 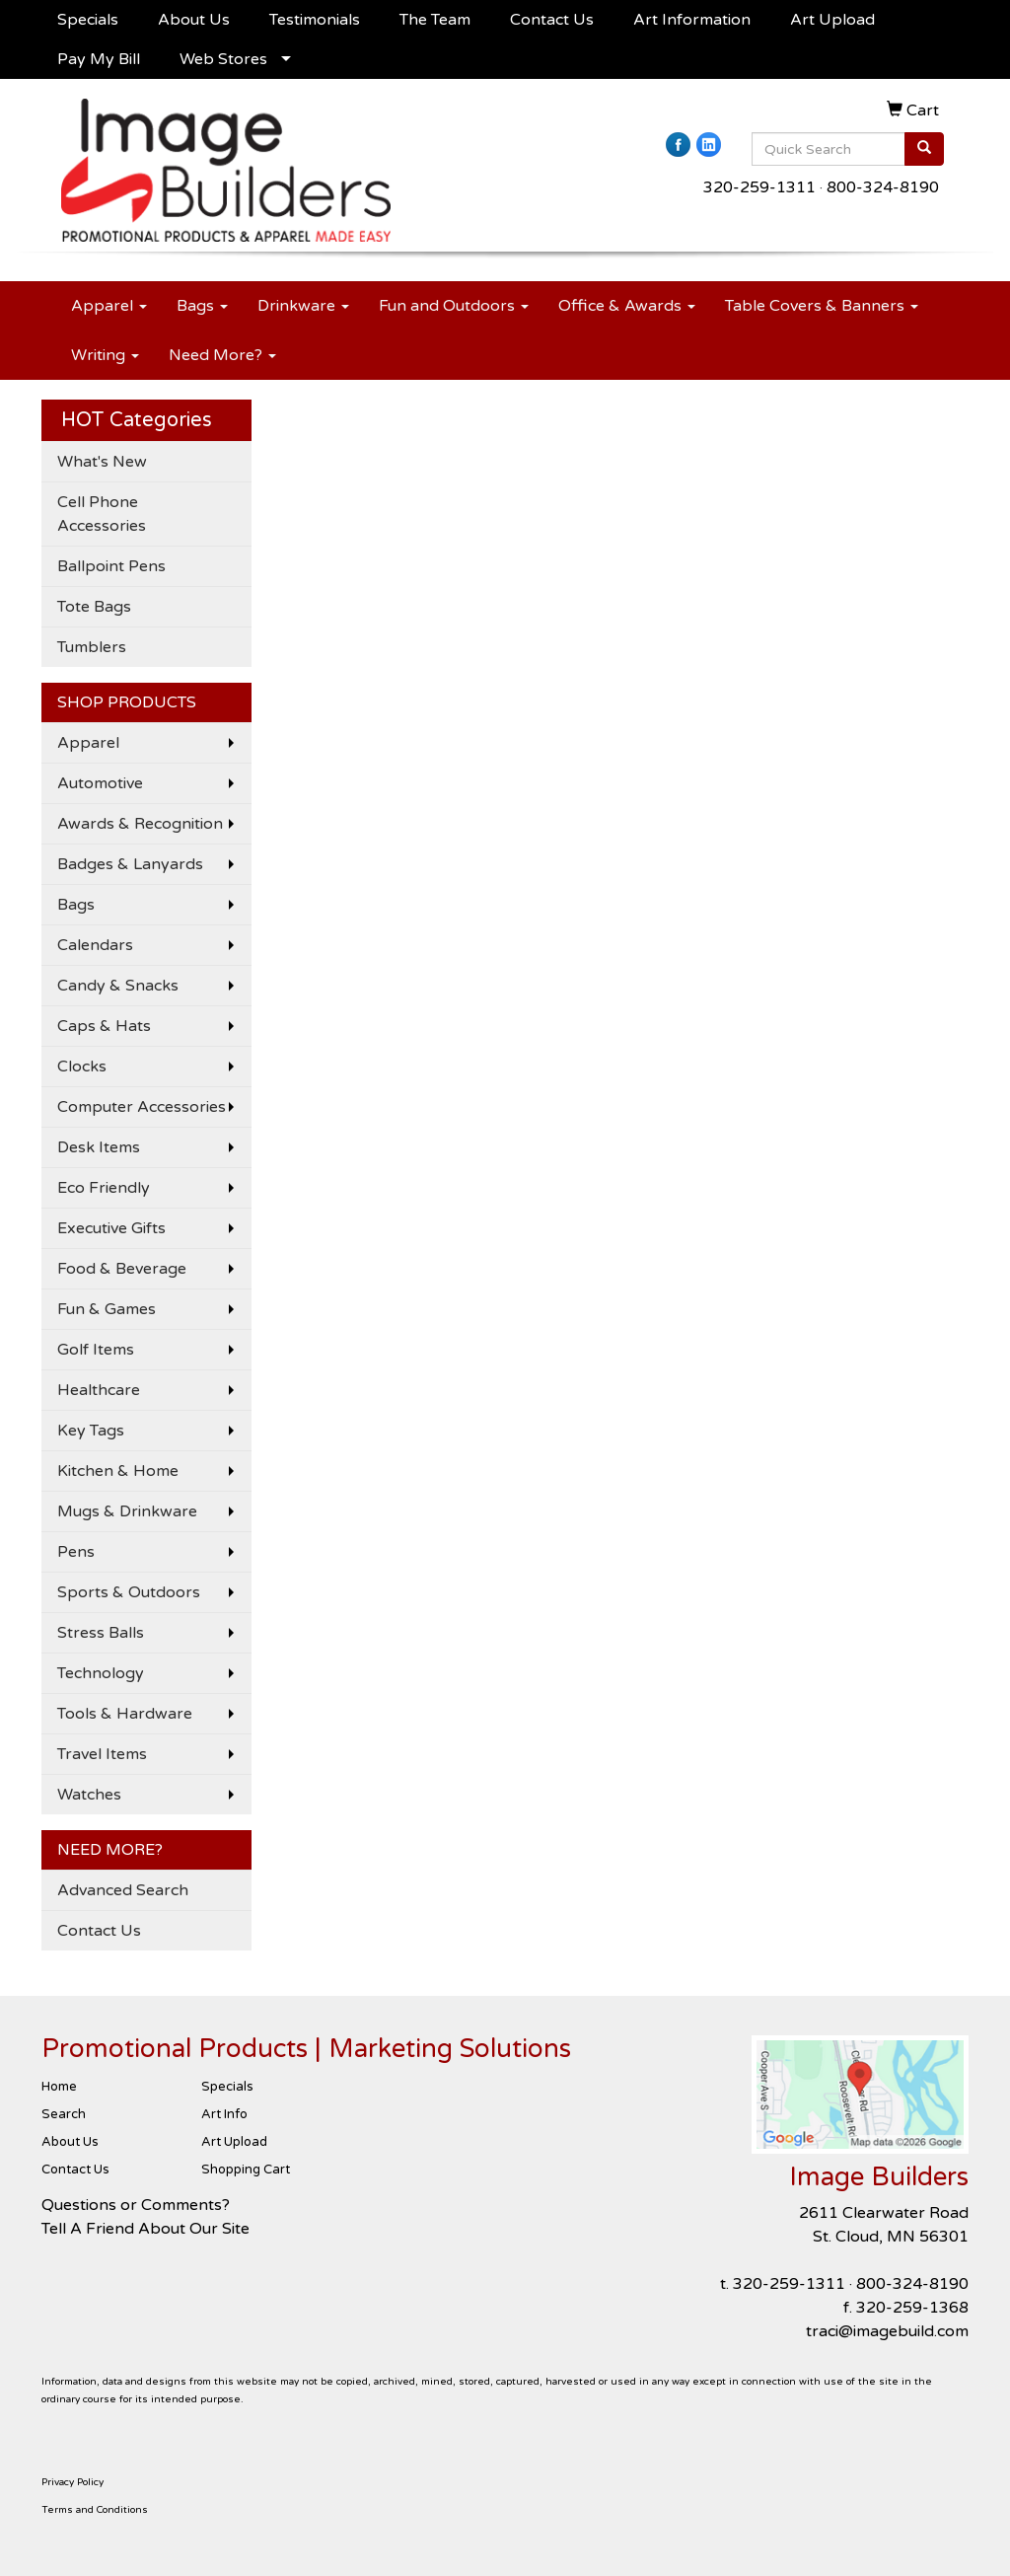 What do you see at coordinates (122, 1890) in the screenshot?
I see `Advanced Search` at bounding box center [122, 1890].